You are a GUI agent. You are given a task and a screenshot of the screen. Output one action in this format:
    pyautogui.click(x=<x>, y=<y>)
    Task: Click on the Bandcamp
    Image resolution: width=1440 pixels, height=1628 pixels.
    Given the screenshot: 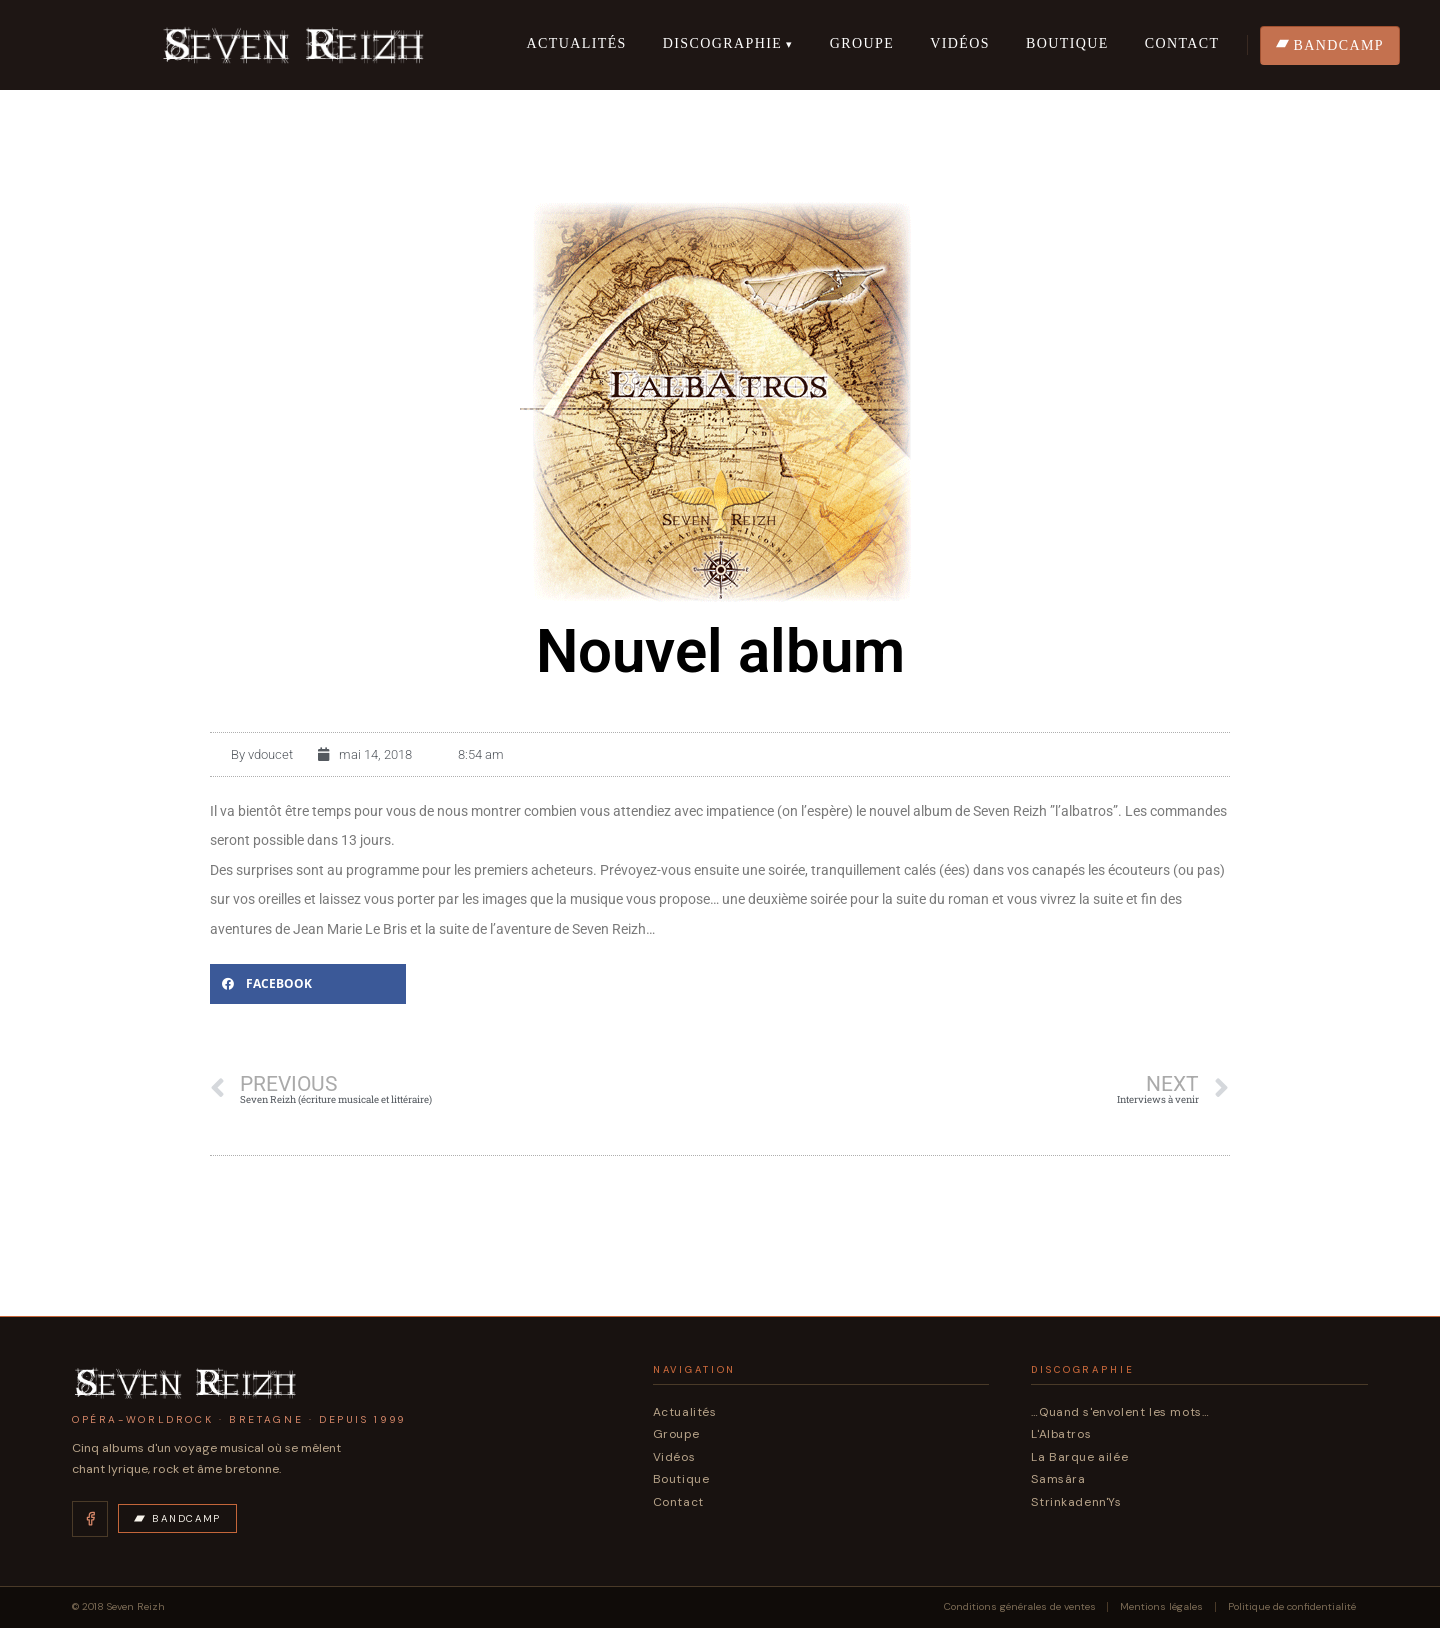 What is the action you would take?
    pyautogui.click(x=177, y=1518)
    